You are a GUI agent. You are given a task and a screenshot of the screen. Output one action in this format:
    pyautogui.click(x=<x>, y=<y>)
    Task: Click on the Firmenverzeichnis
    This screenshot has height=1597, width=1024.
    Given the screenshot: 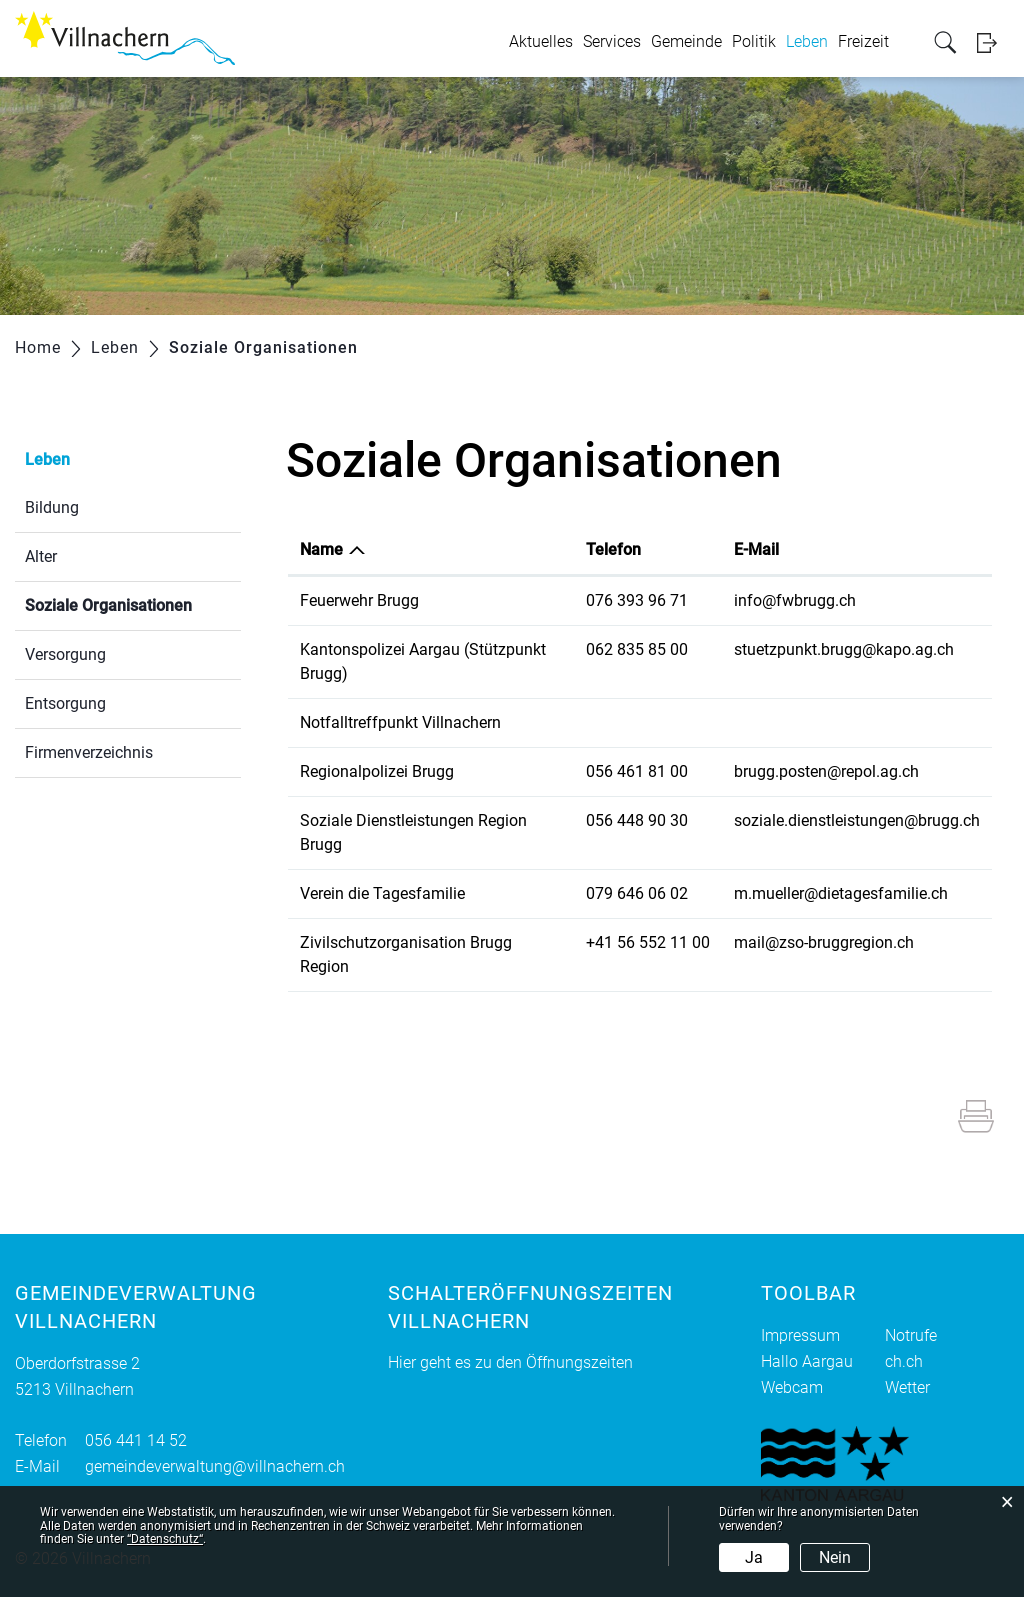 What is the action you would take?
    pyautogui.click(x=89, y=752)
    